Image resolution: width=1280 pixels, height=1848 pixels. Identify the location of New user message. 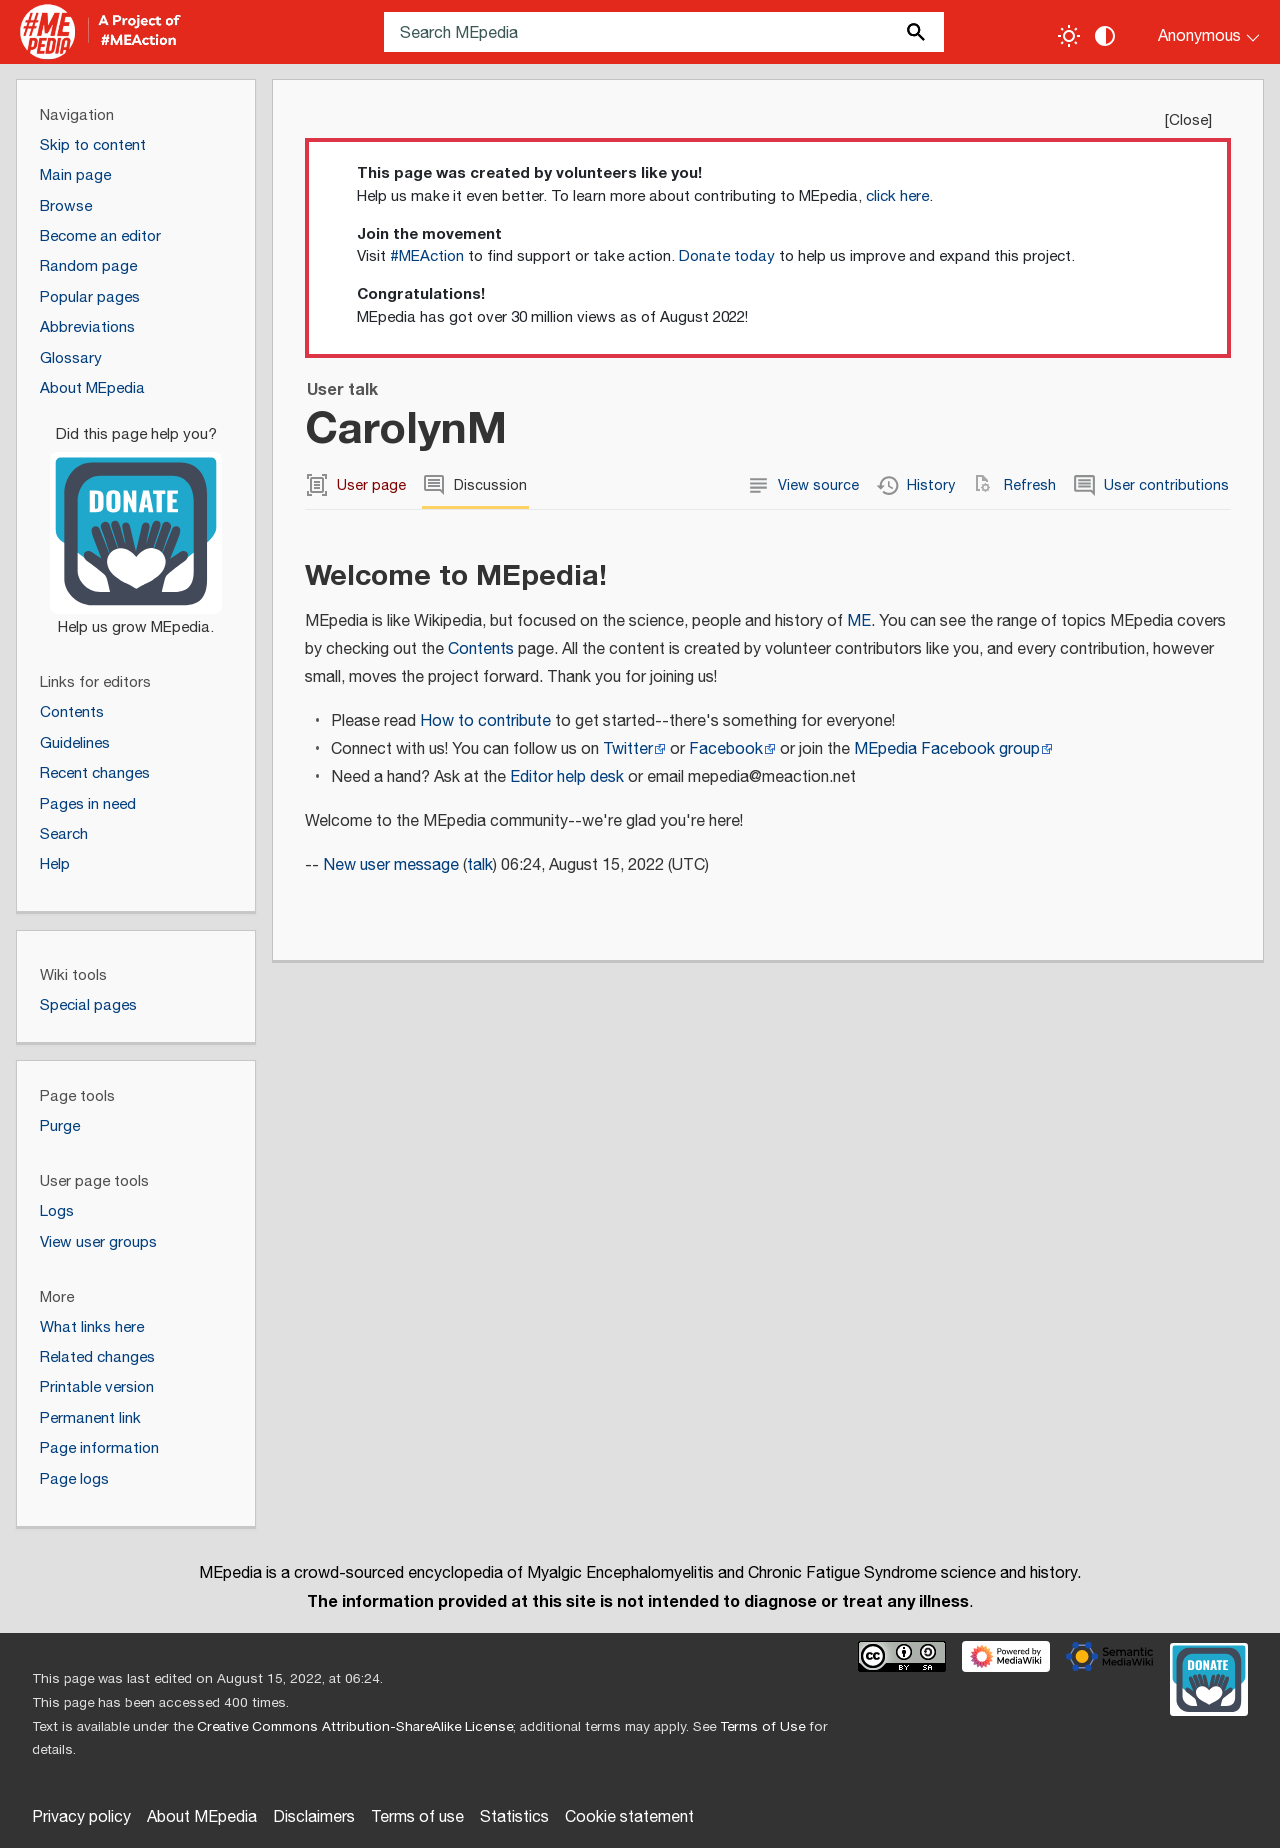
(391, 865).